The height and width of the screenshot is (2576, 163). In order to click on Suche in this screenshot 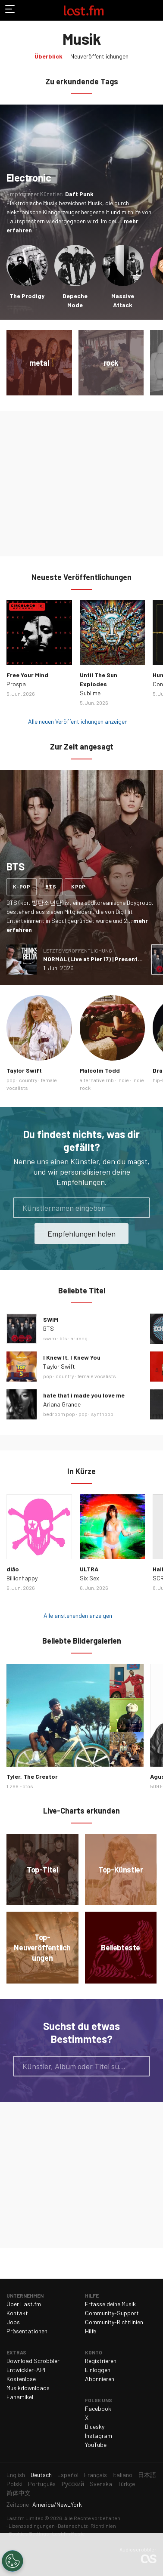, I will do `click(139, 2066)`.